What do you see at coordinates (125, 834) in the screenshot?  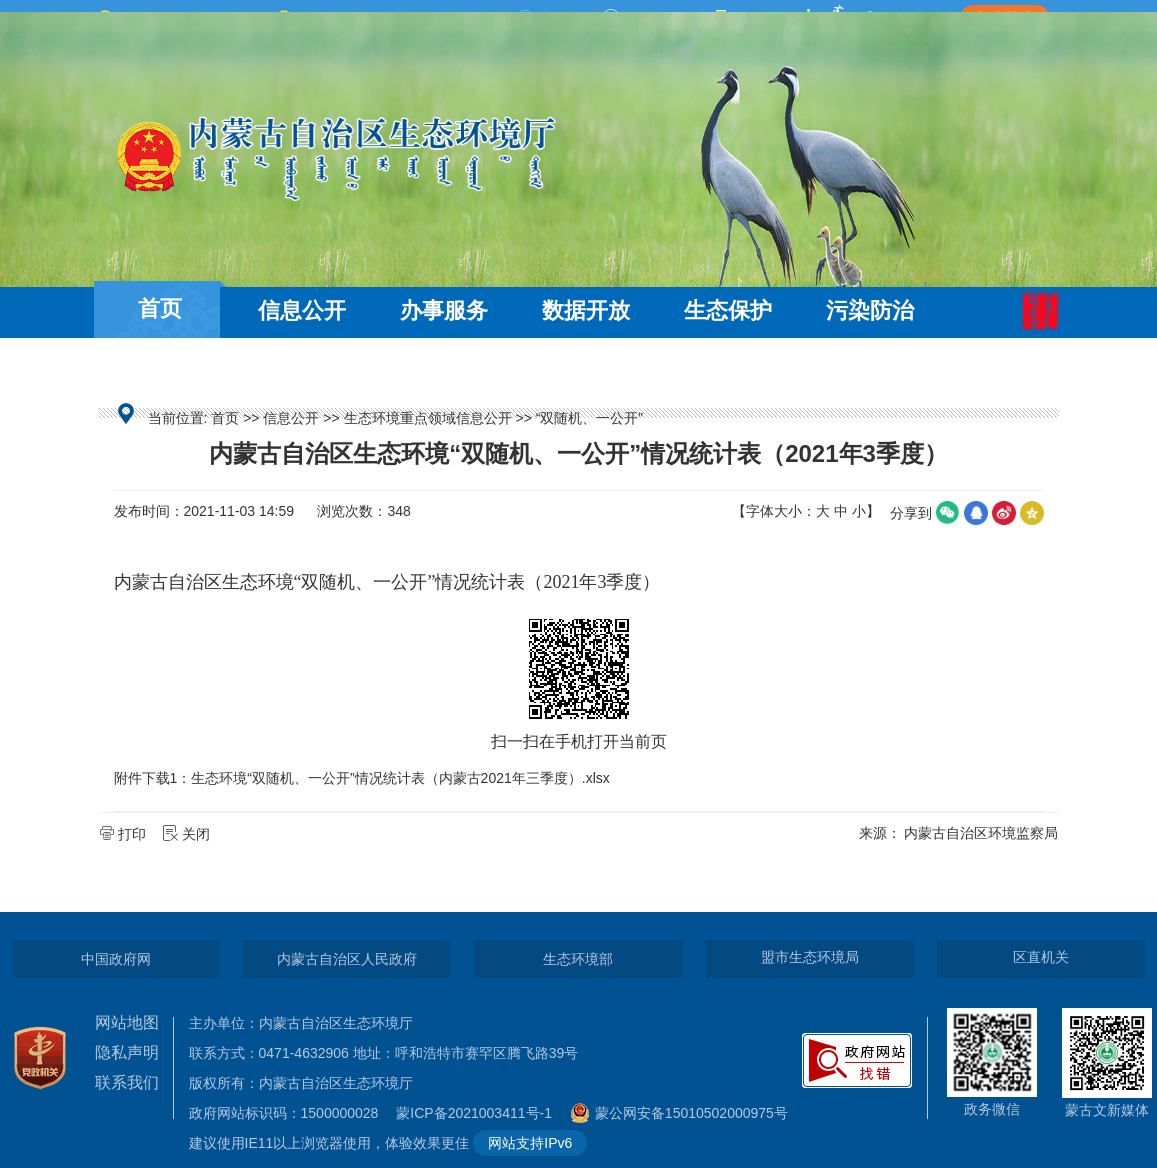 I see `打印` at bounding box center [125, 834].